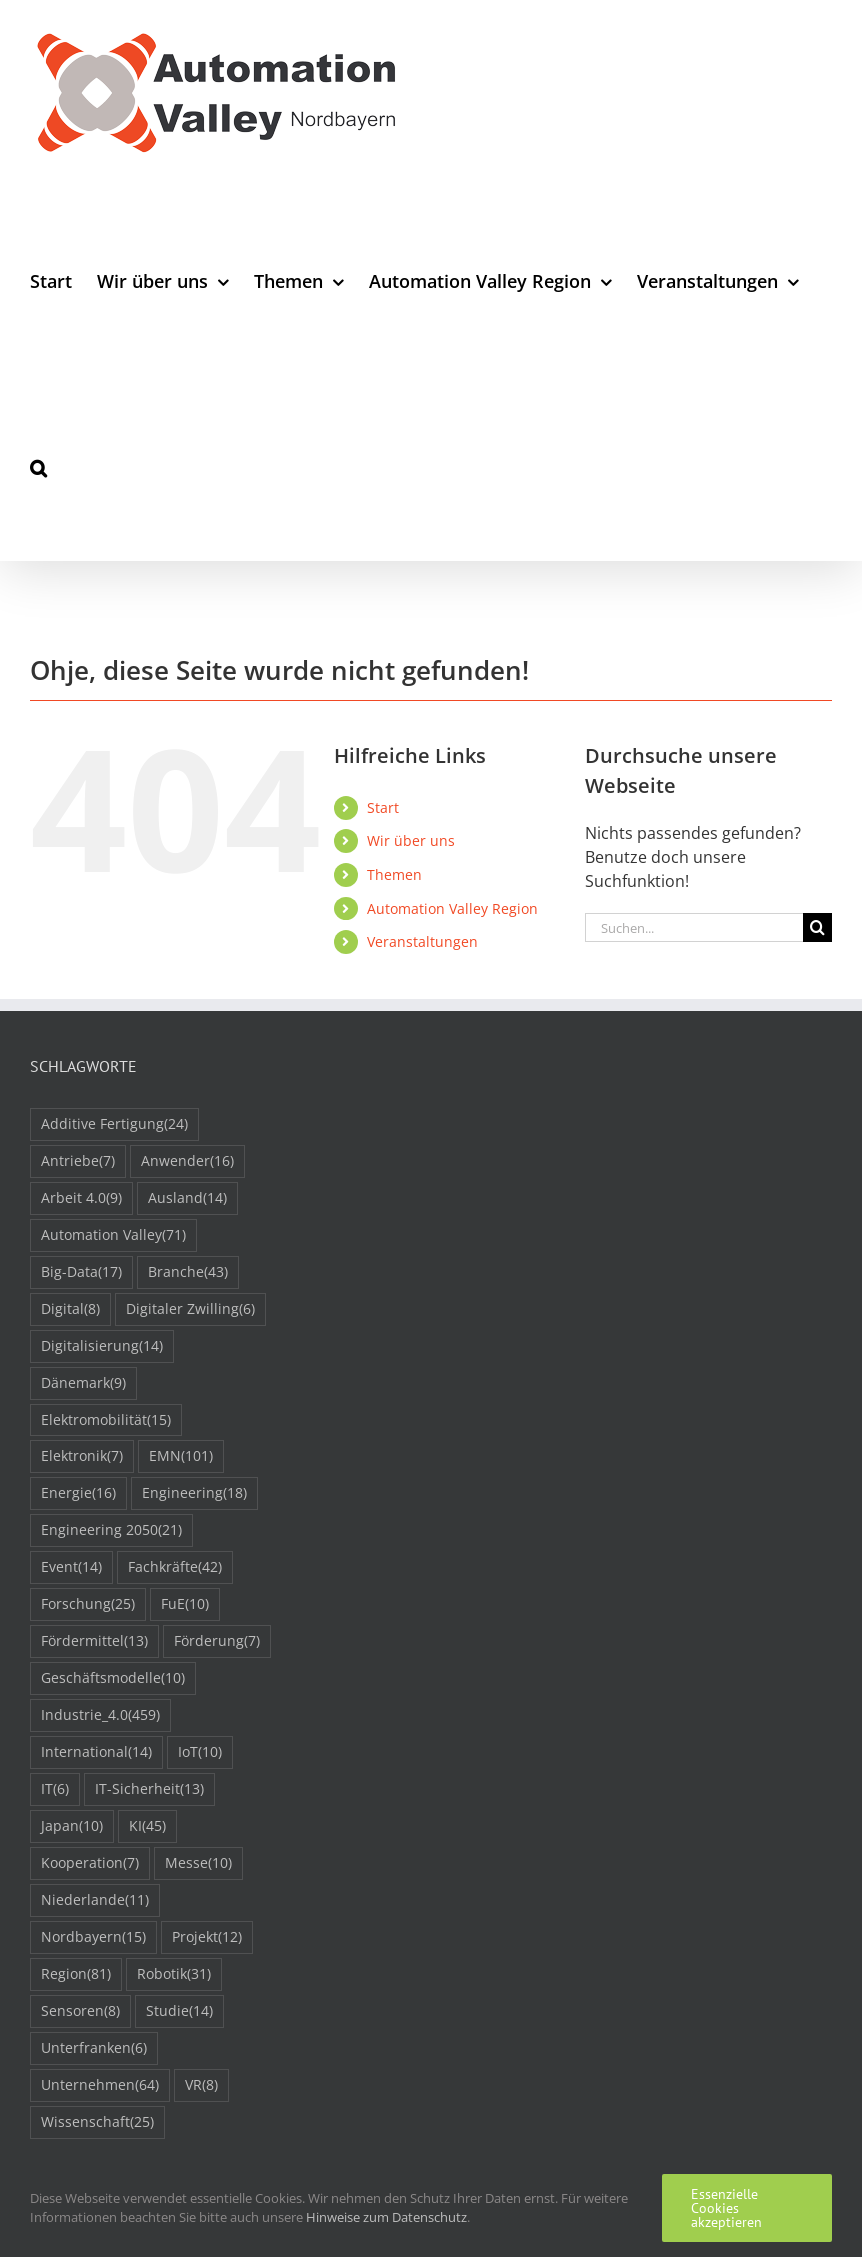  Describe the element at coordinates (100, 2085) in the screenshot. I see `Unternehmen [Unternehmen (64 Einträge)]` at that location.